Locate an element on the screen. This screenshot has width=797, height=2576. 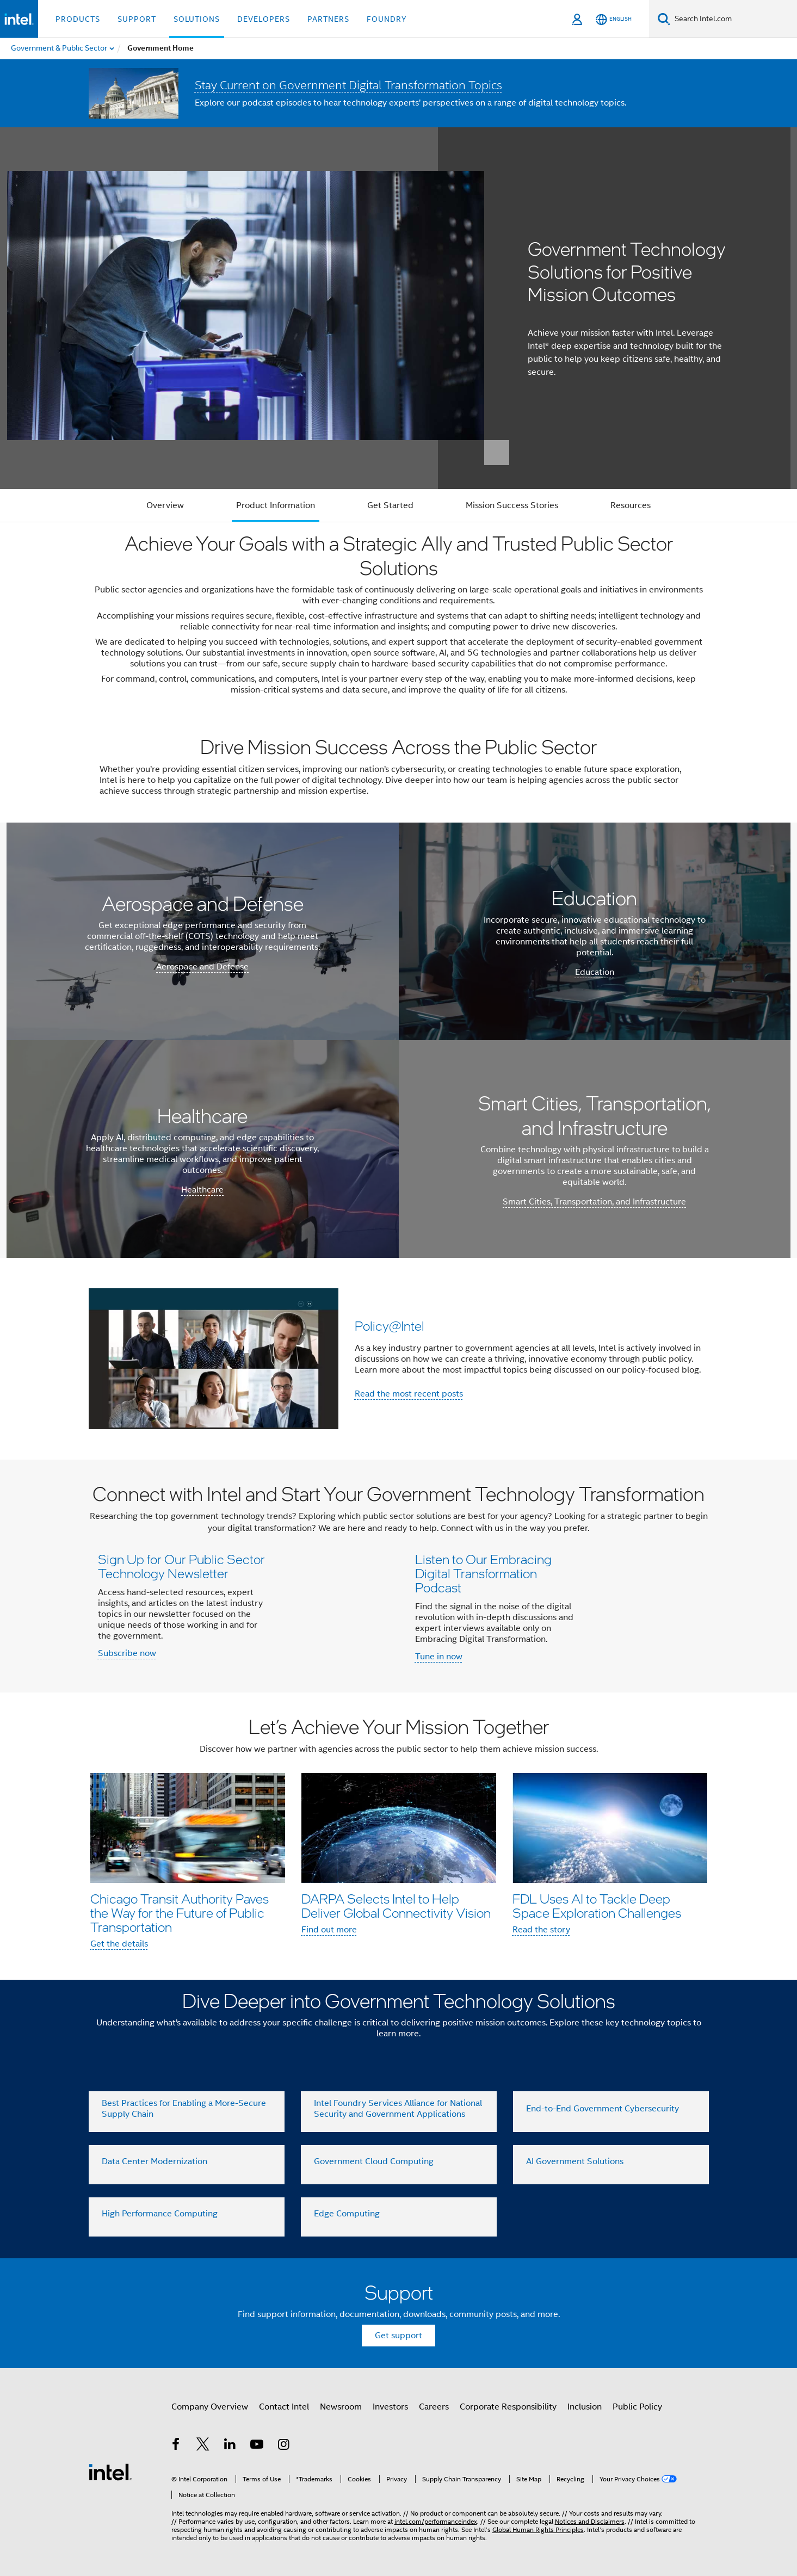
Policy@Intel is located at coordinates (389, 1325).